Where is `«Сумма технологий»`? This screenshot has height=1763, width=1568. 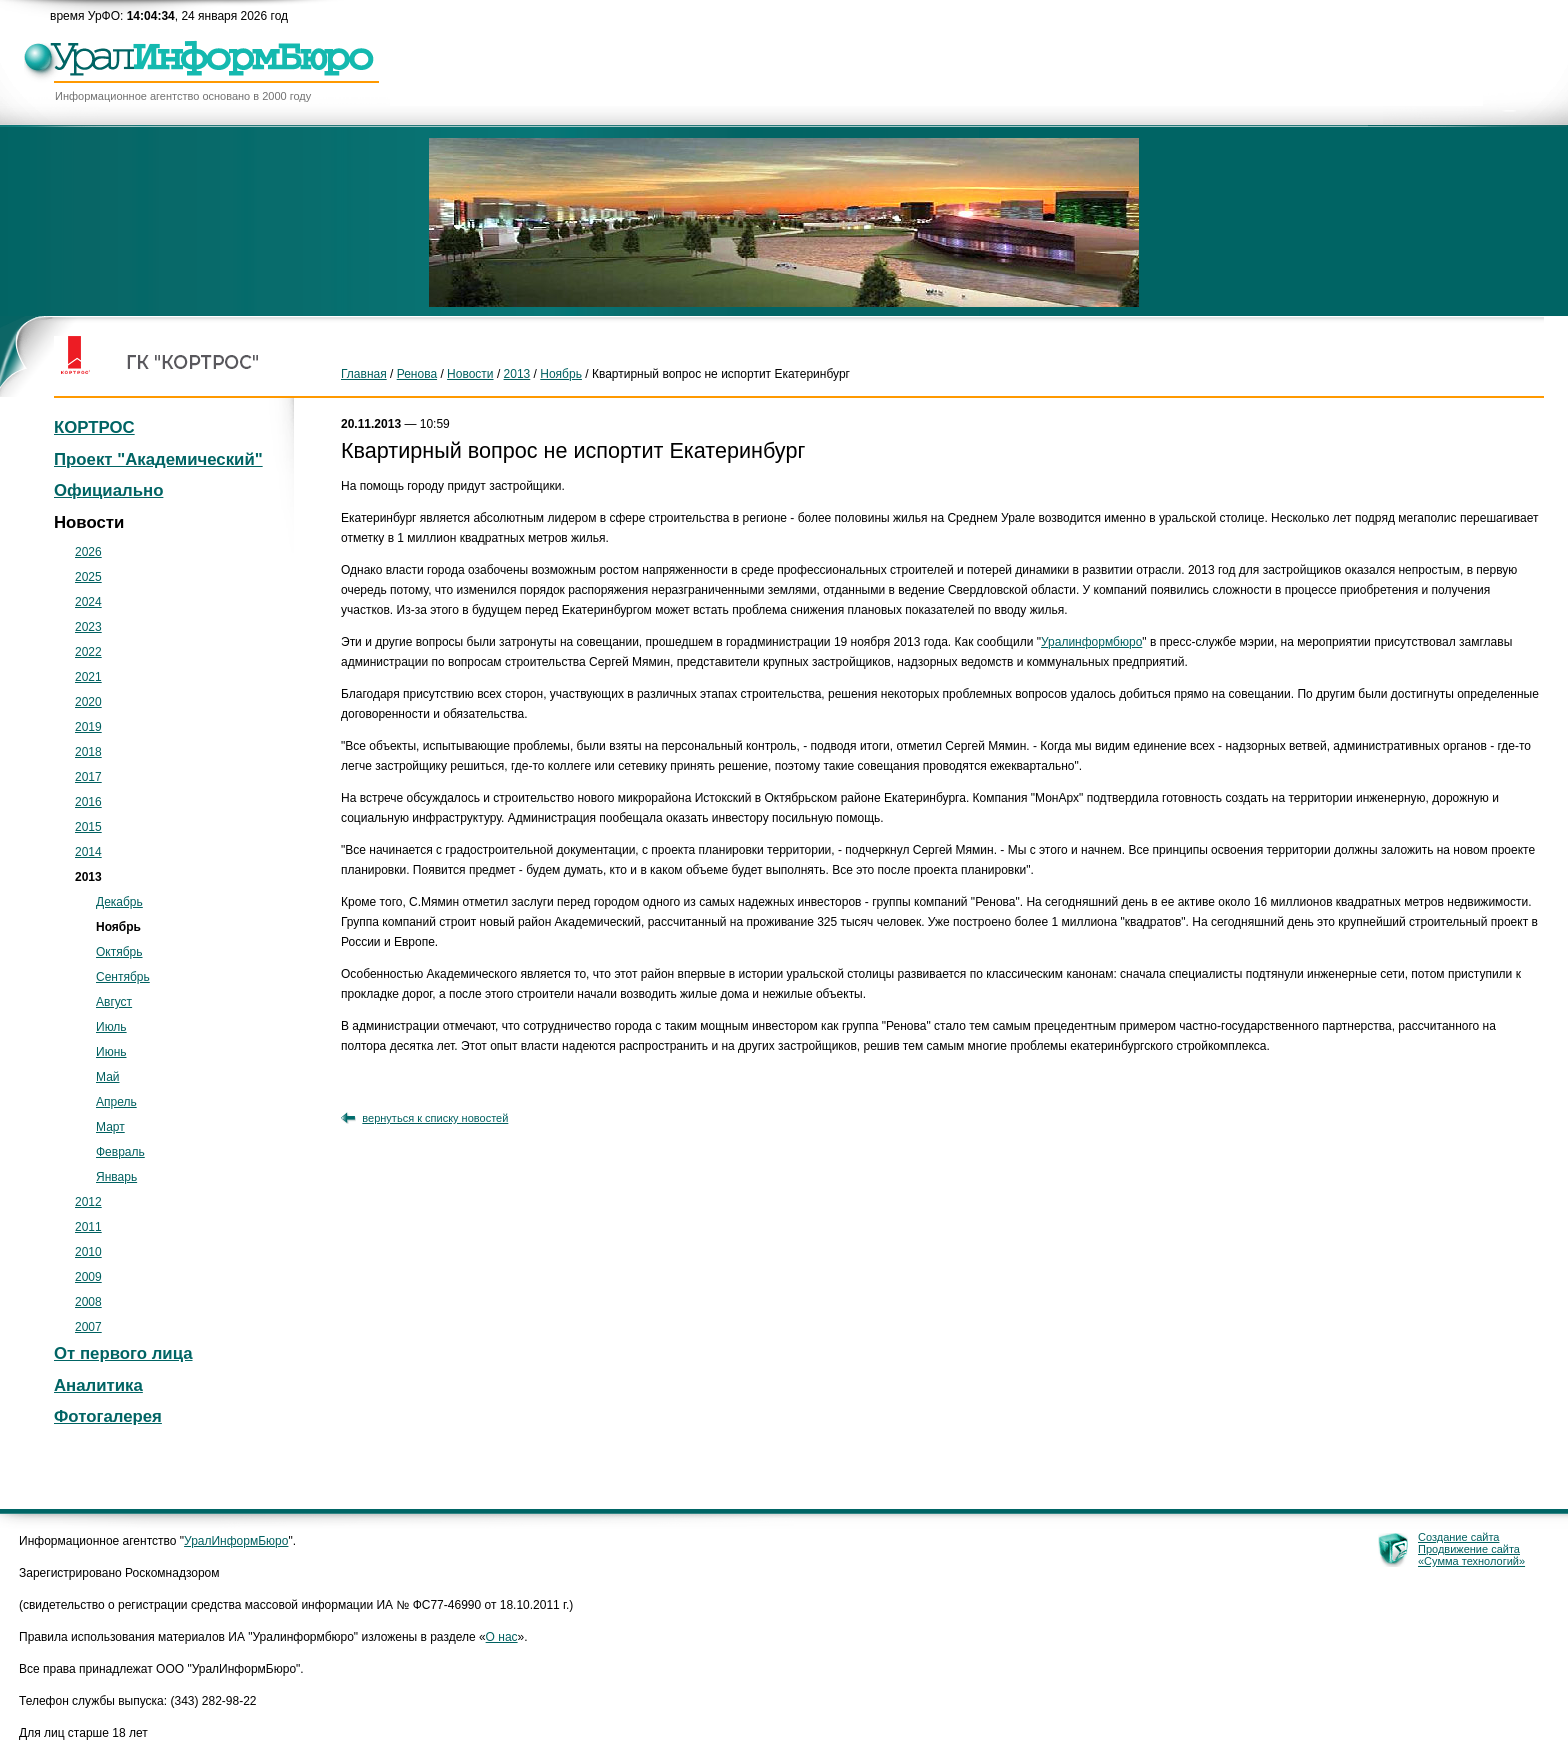 «Сумма технологий» is located at coordinates (1471, 1561).